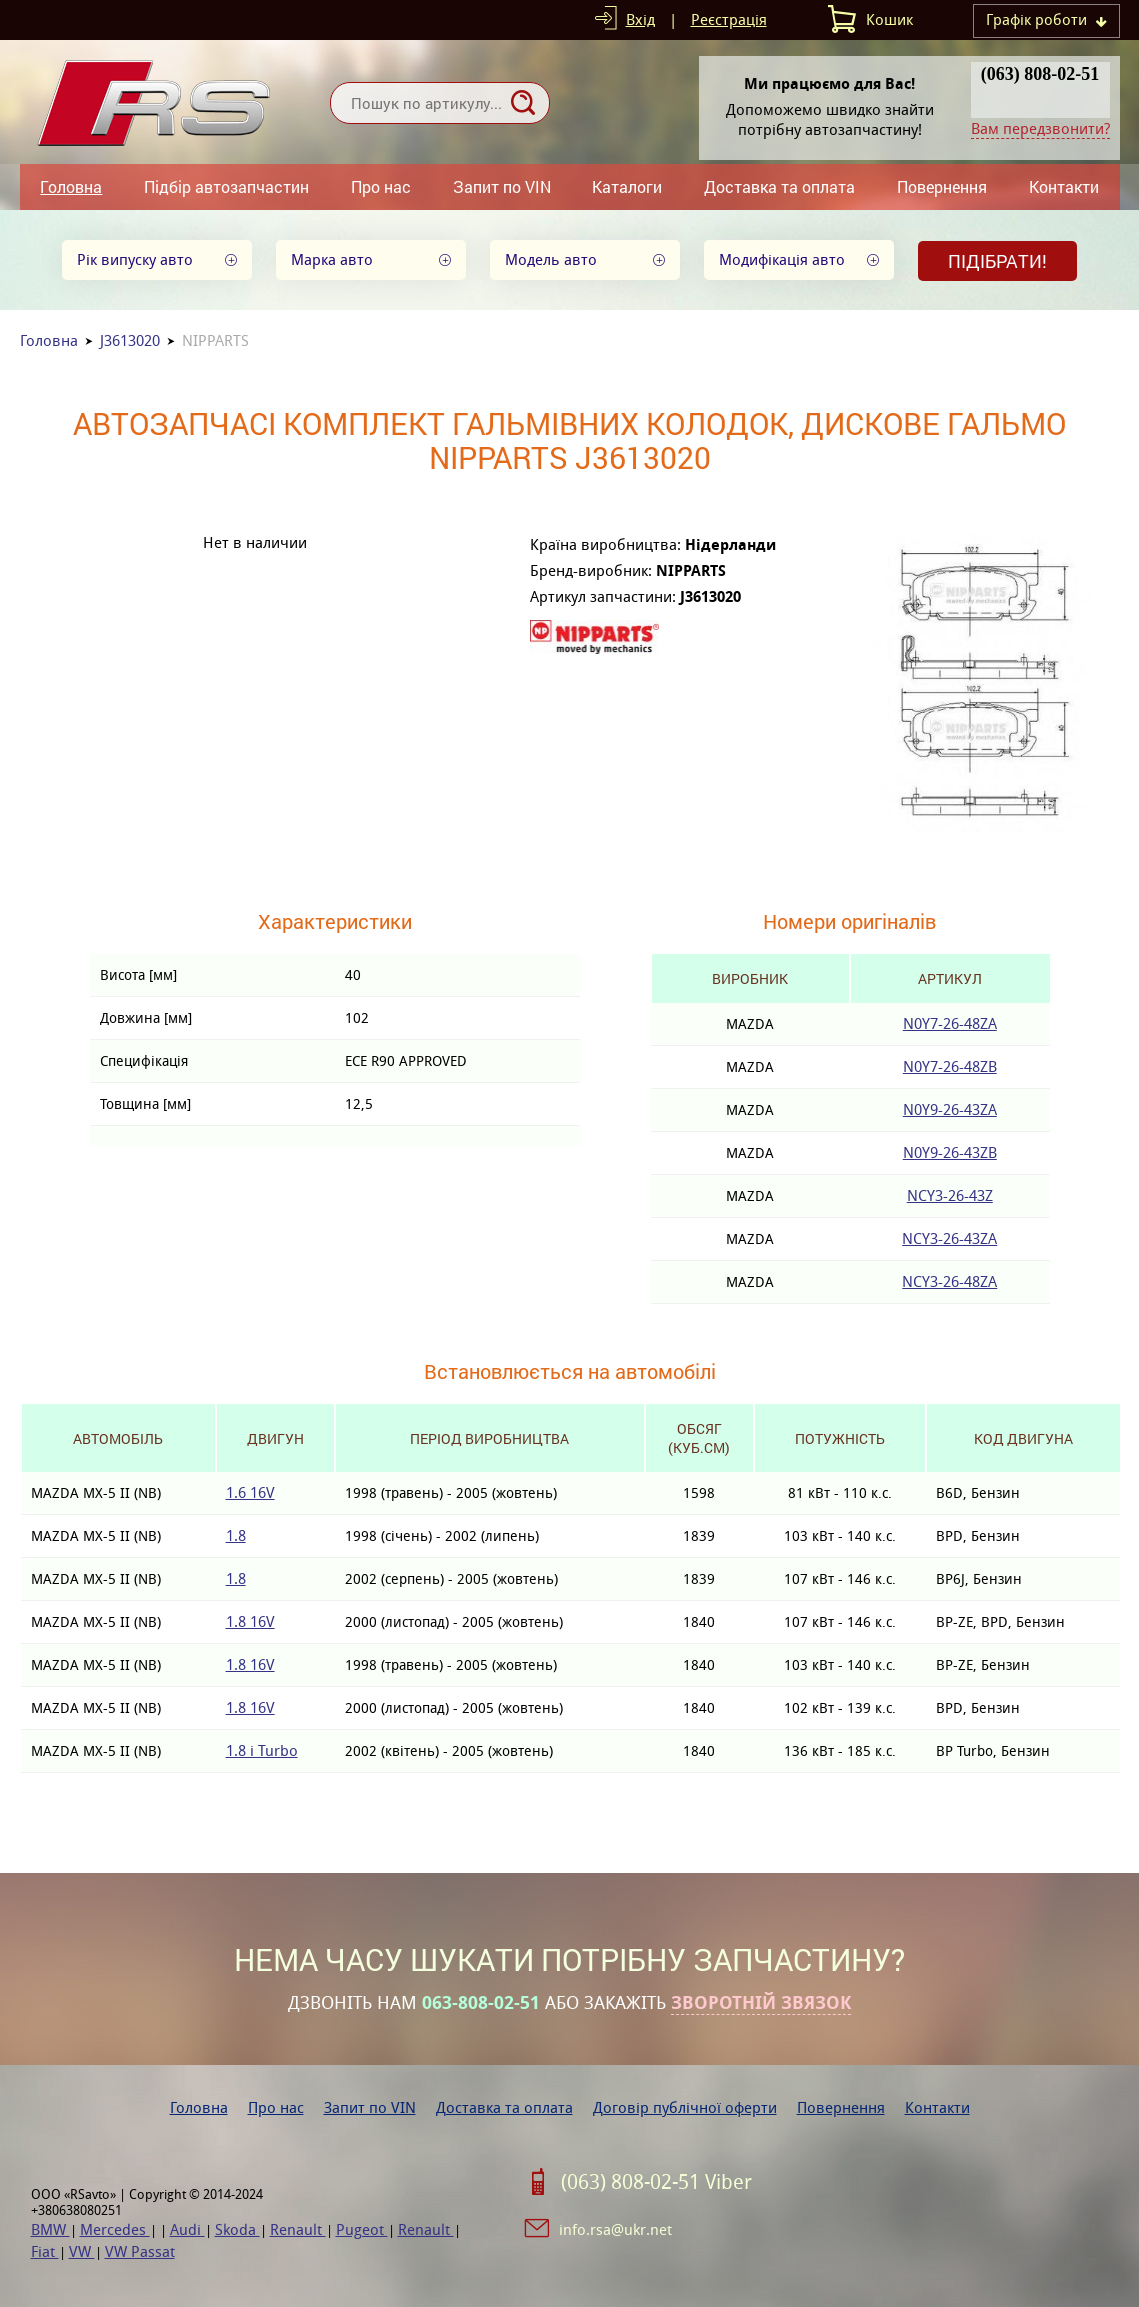 The image size is (1139, 2307). Describe the element at coordinates (615, 2229) in the screenshot. I see `info.rsa@ukr.net` at that location.